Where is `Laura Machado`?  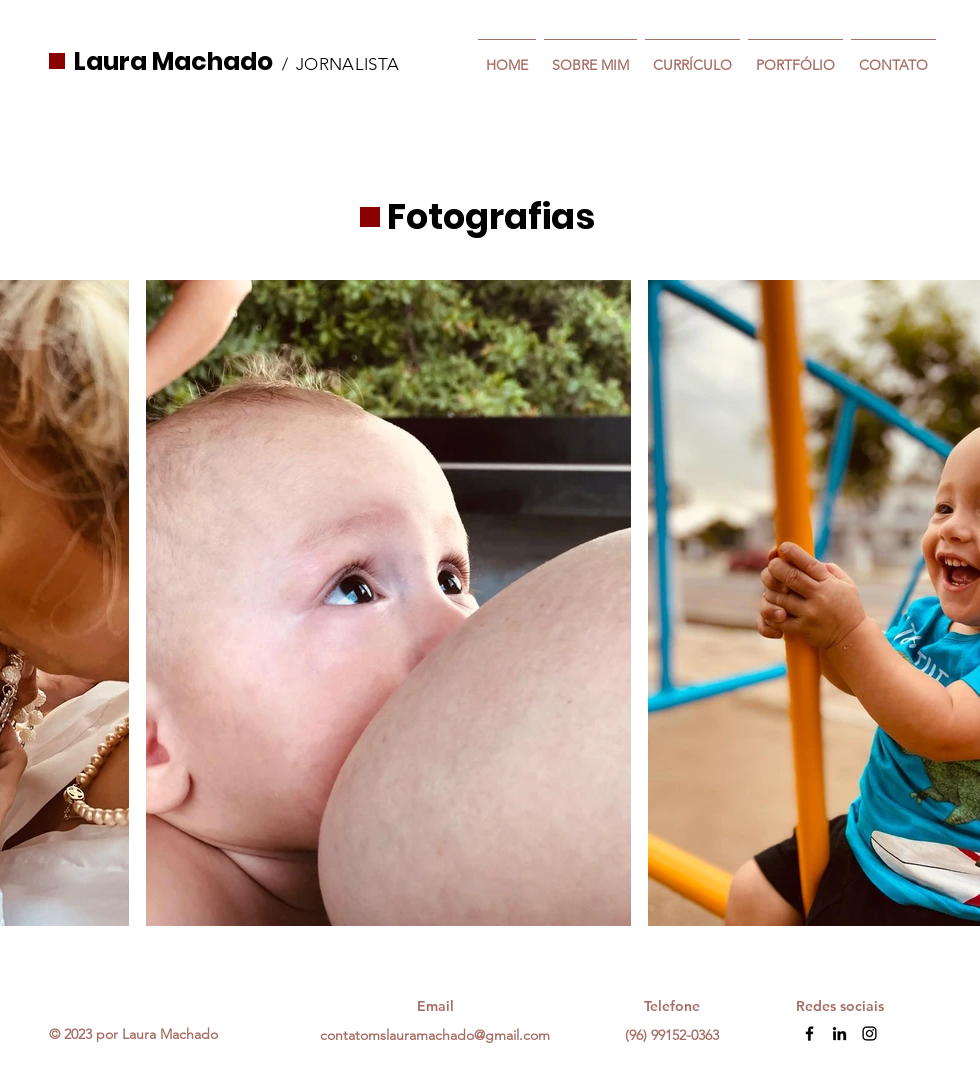 Laura Machado is located at coordinates (173, 61).